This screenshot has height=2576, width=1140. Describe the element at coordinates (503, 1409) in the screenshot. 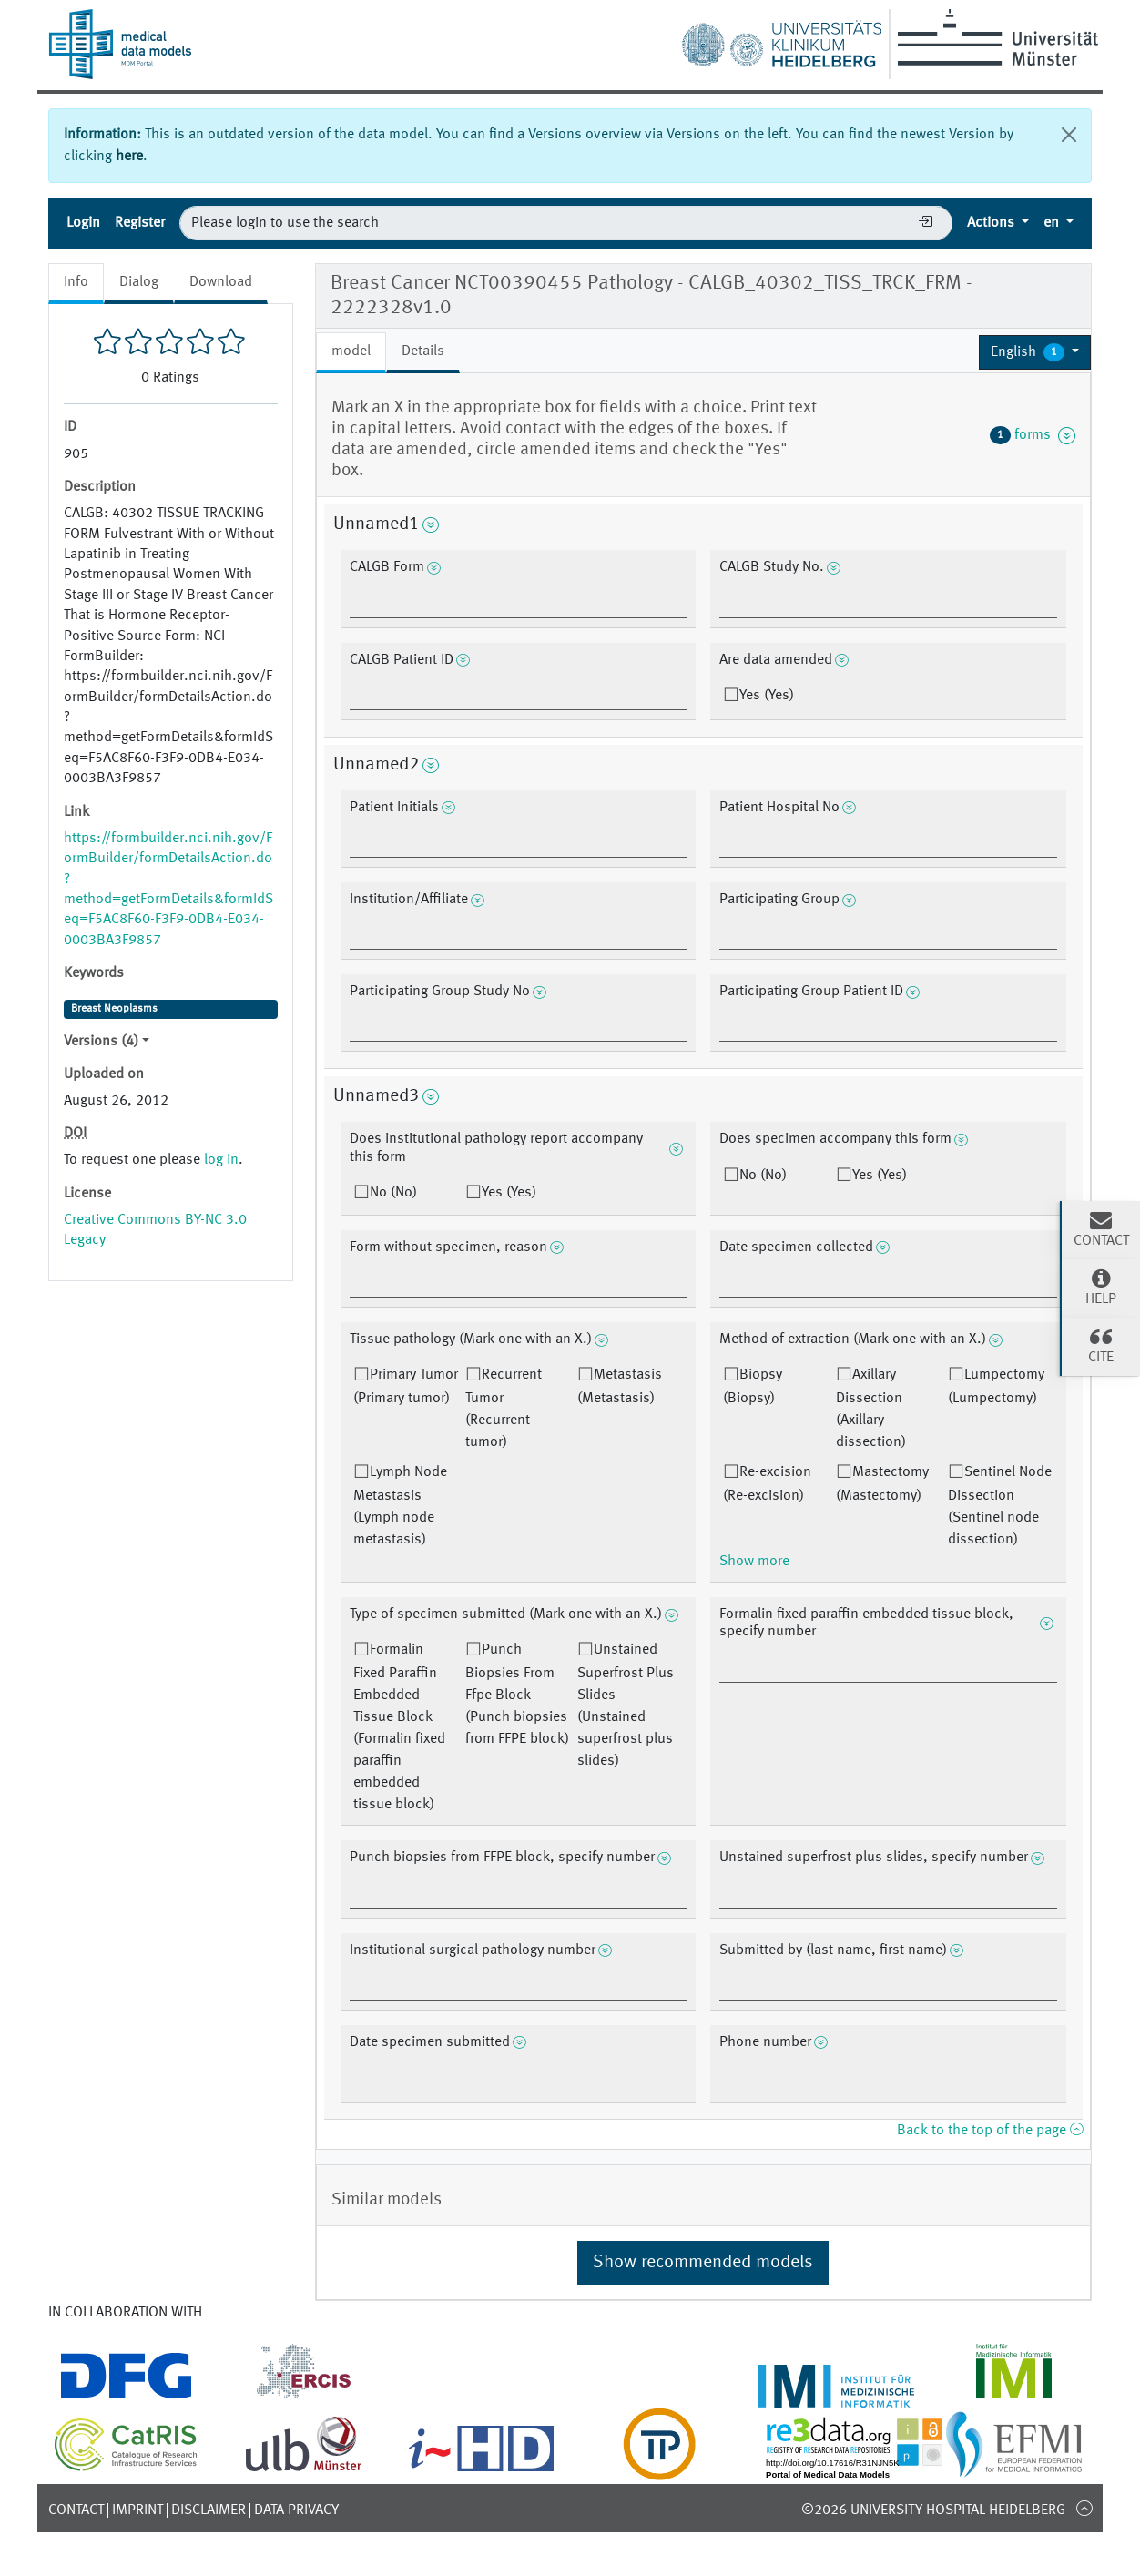

I see `Recurrent Tumor (Recurrent tumor)` at that location.